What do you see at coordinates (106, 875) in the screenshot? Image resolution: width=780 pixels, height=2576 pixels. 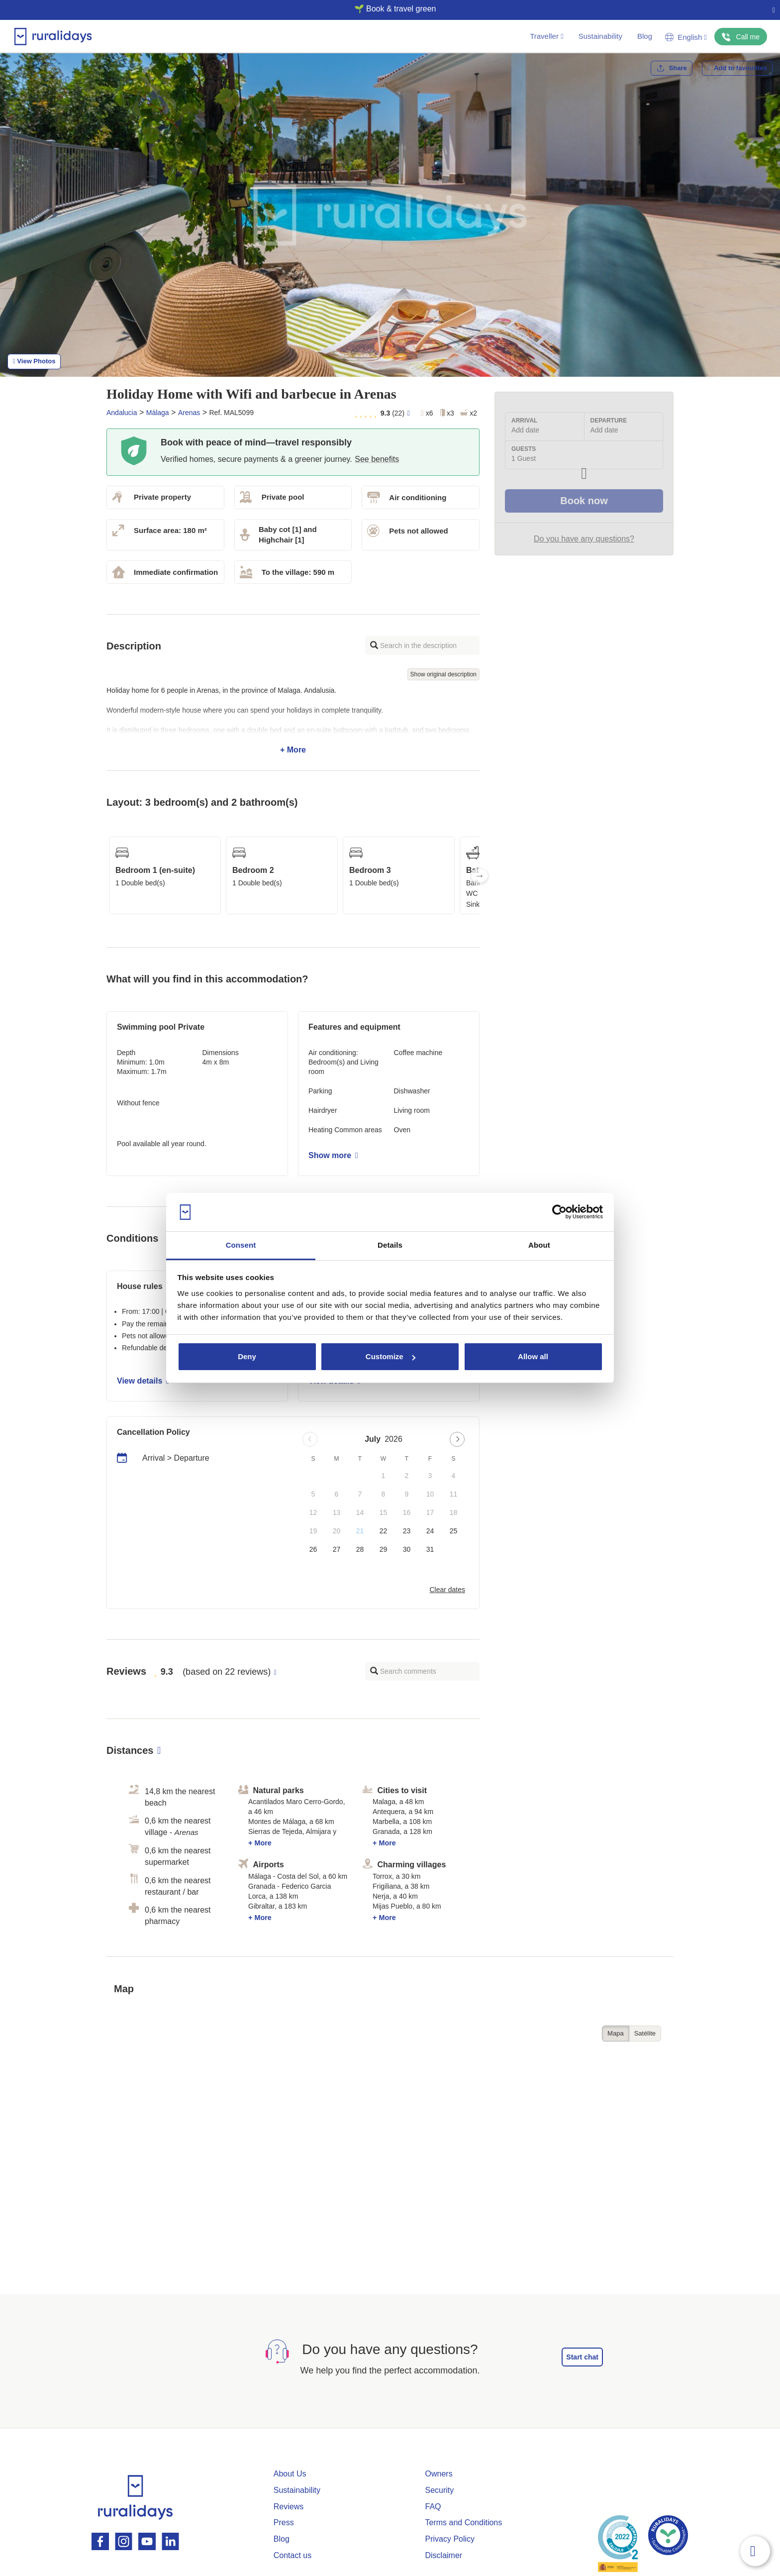 I see `Previous` at bounding box center [106, 875].